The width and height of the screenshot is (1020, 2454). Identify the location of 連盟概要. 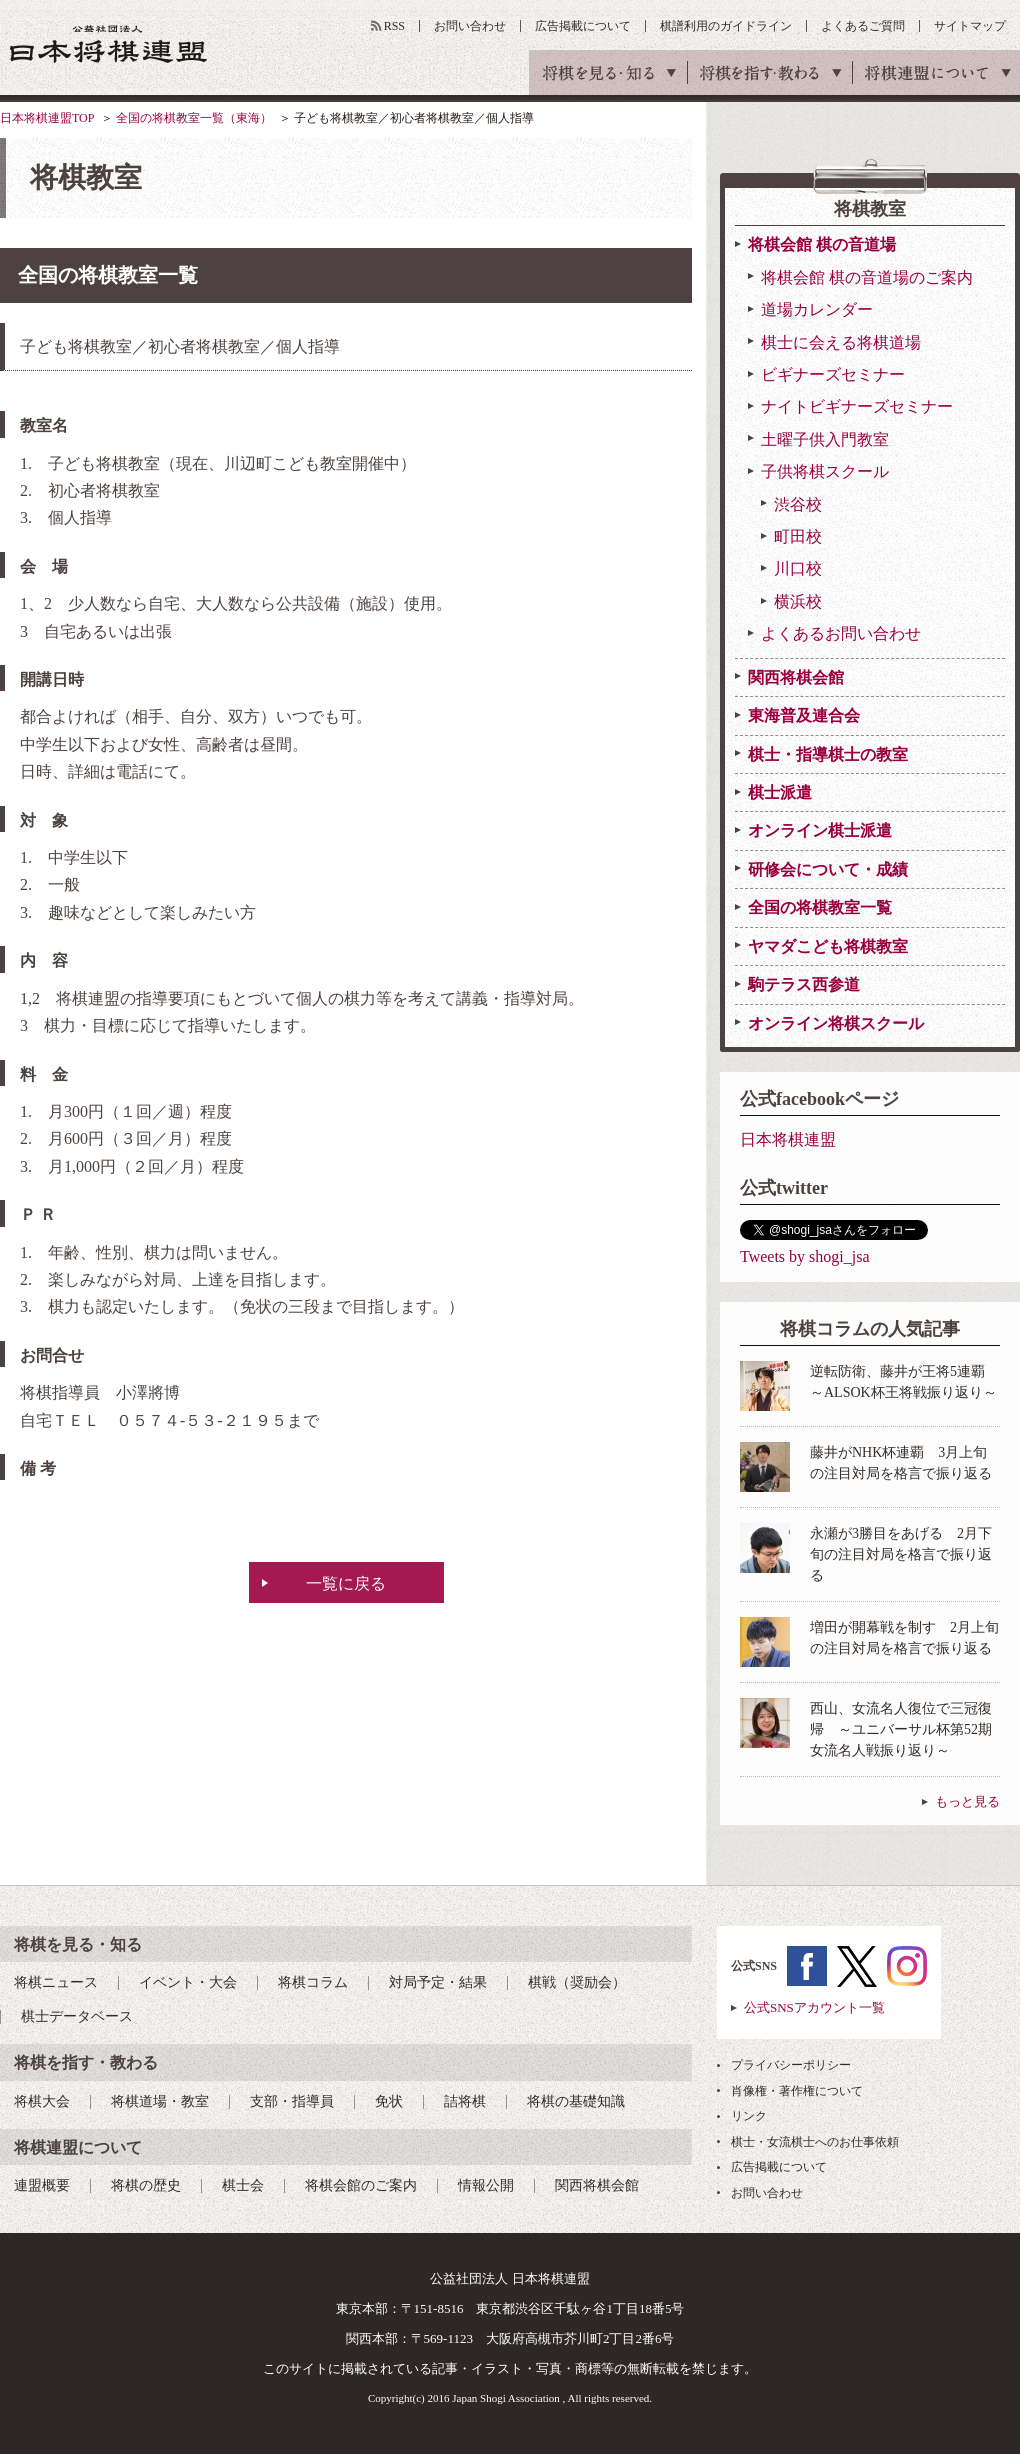
(42, 2185).